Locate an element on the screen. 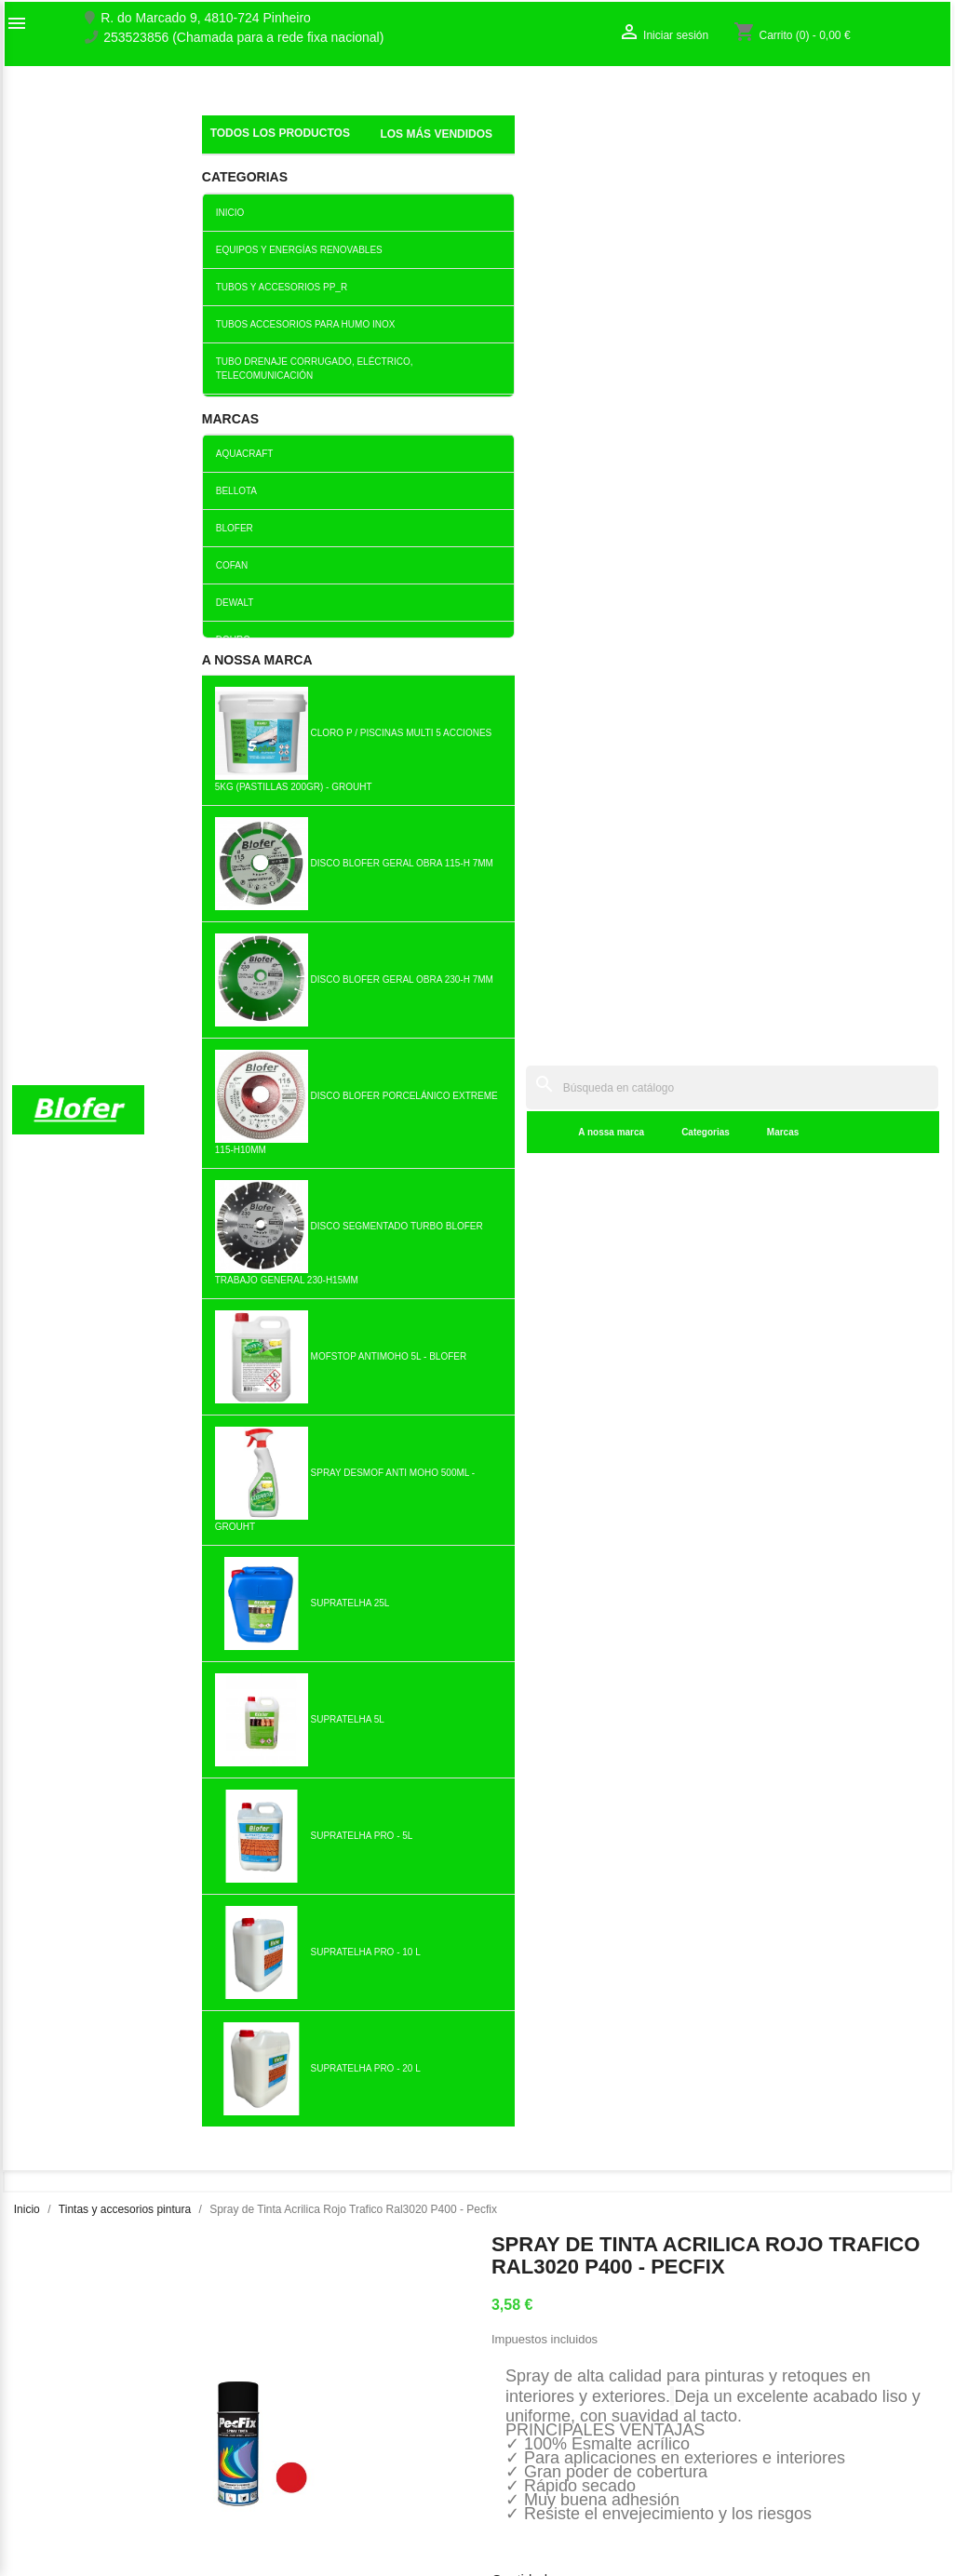 The height and width of the screenshot is (2576, 955). Los más vendidos is located at coordinates (304, 2350).